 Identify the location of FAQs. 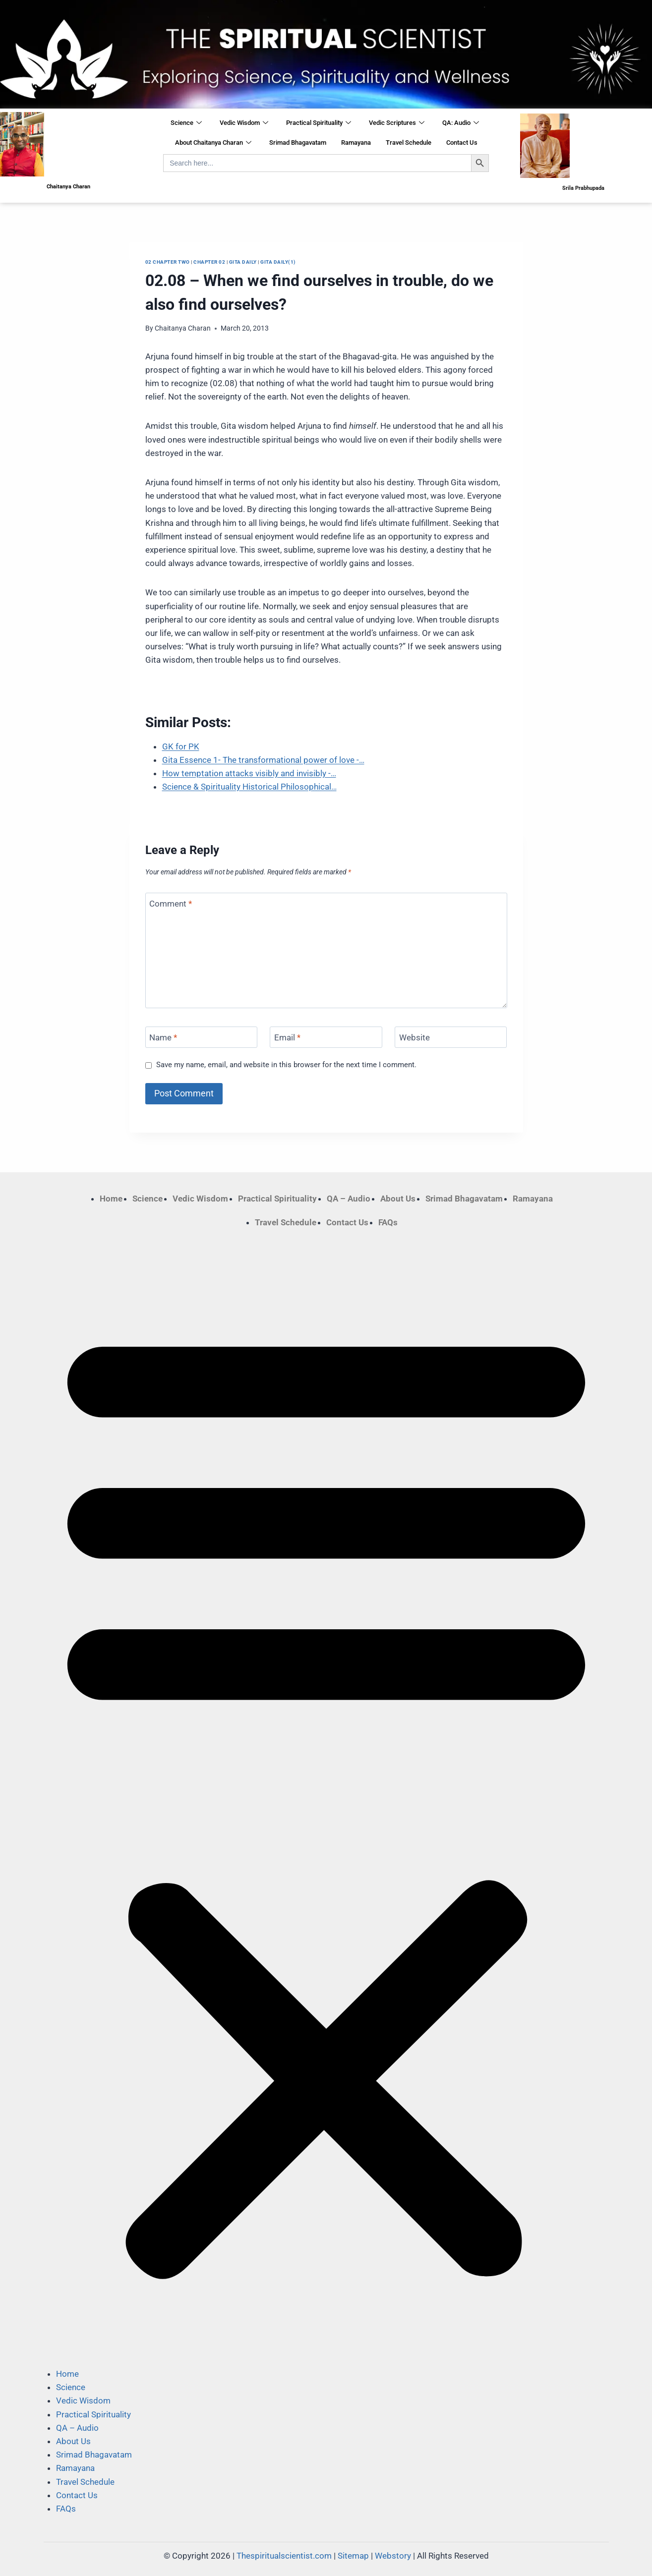
(388, 1222).